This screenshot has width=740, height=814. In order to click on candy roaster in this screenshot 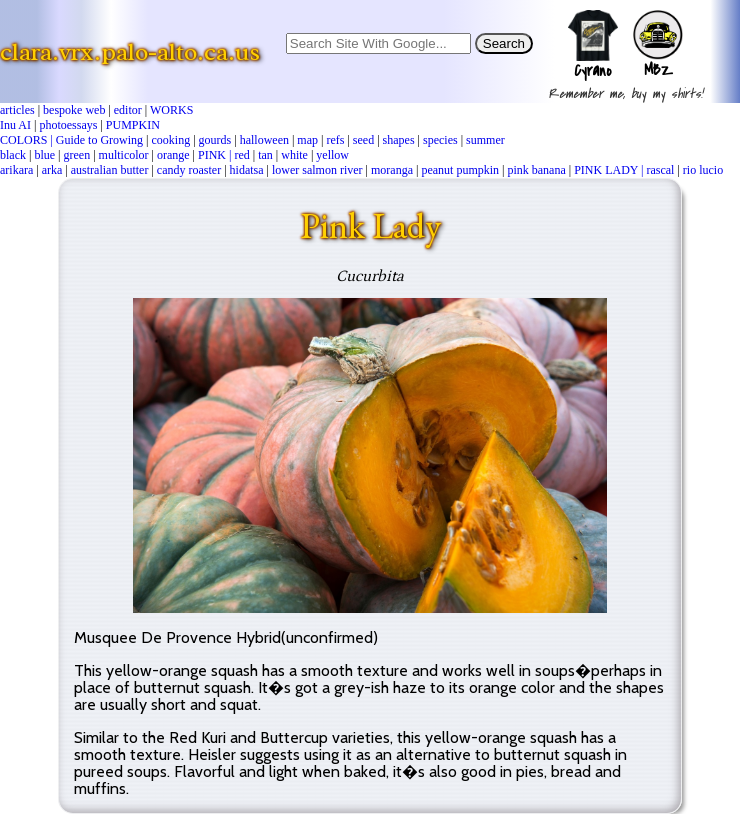, I will do `click(189, 170)`.